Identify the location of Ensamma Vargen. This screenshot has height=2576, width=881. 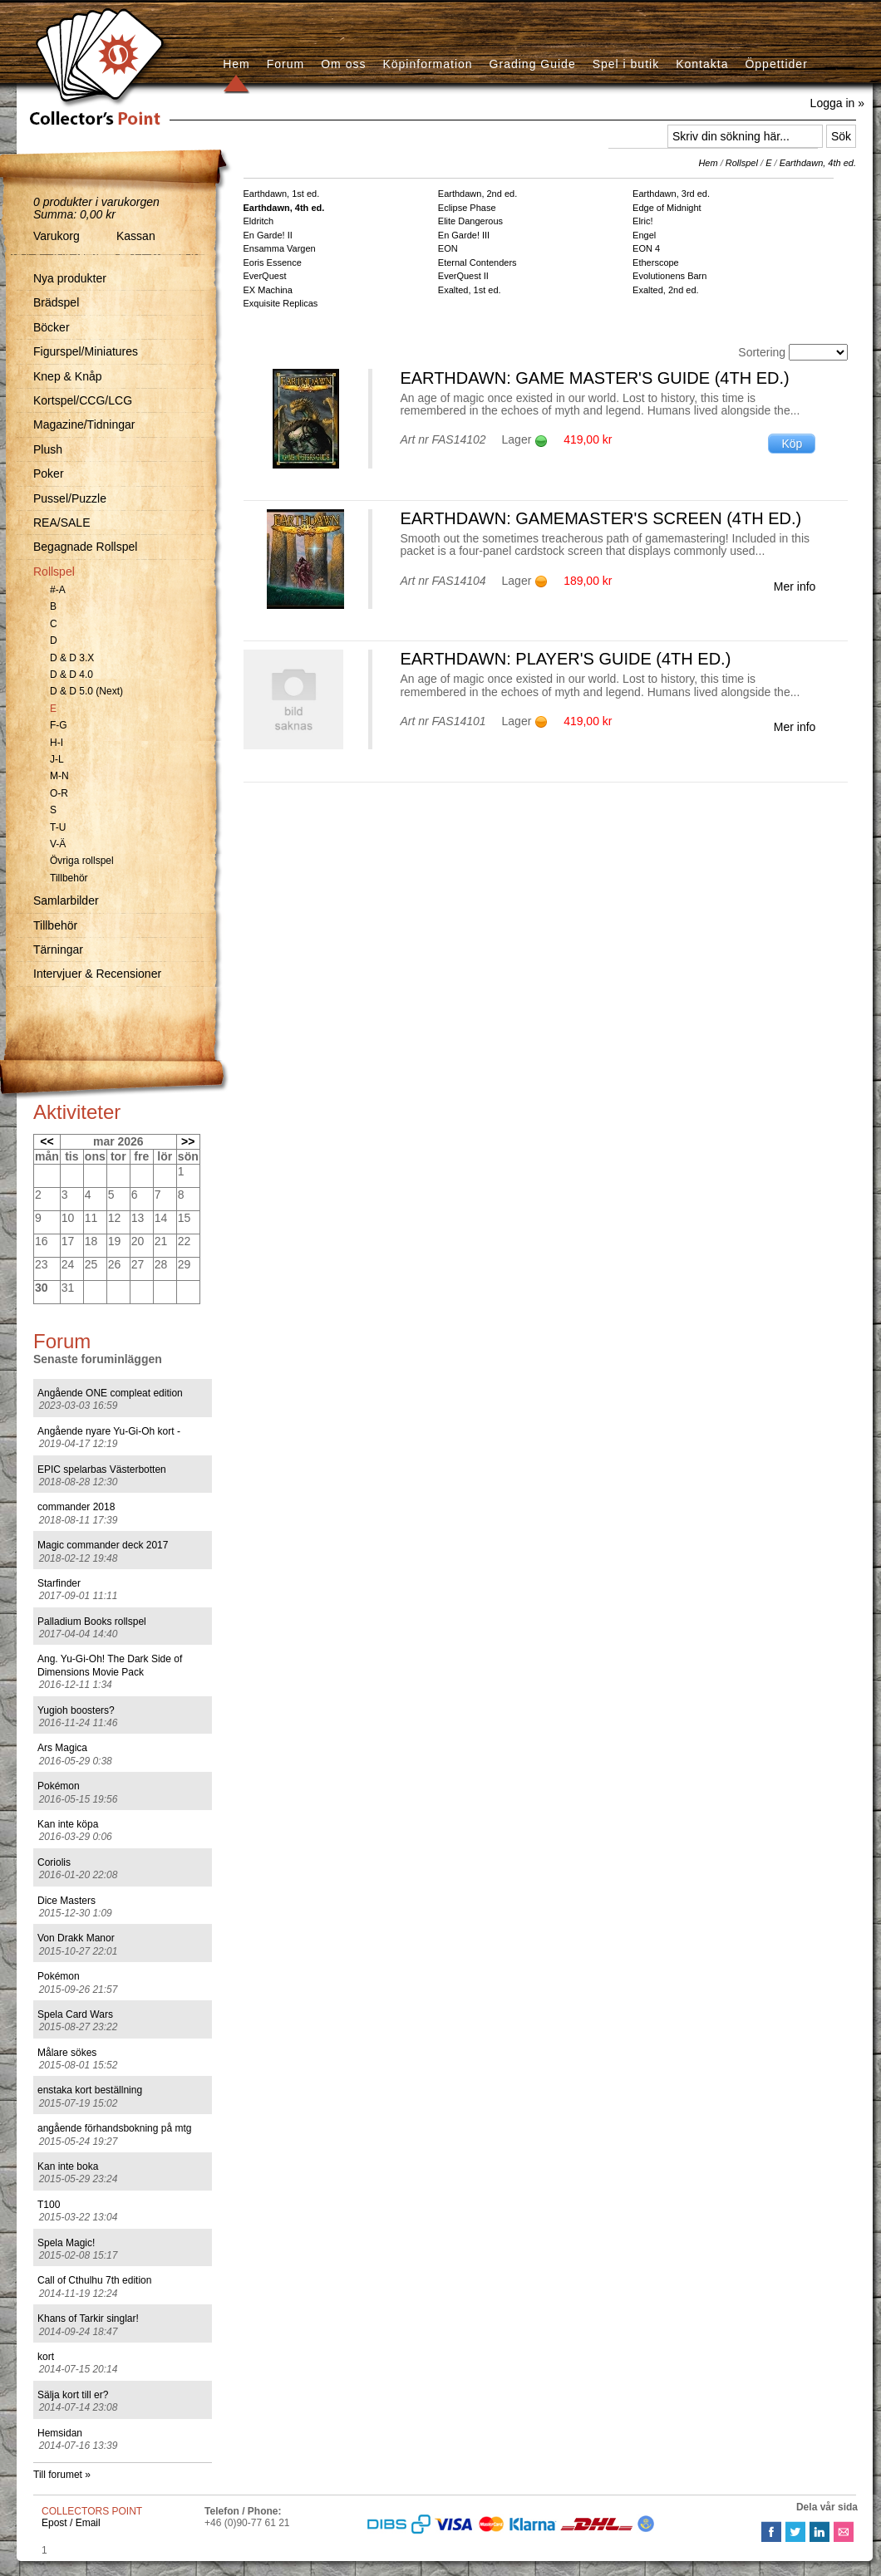
(280, 248).